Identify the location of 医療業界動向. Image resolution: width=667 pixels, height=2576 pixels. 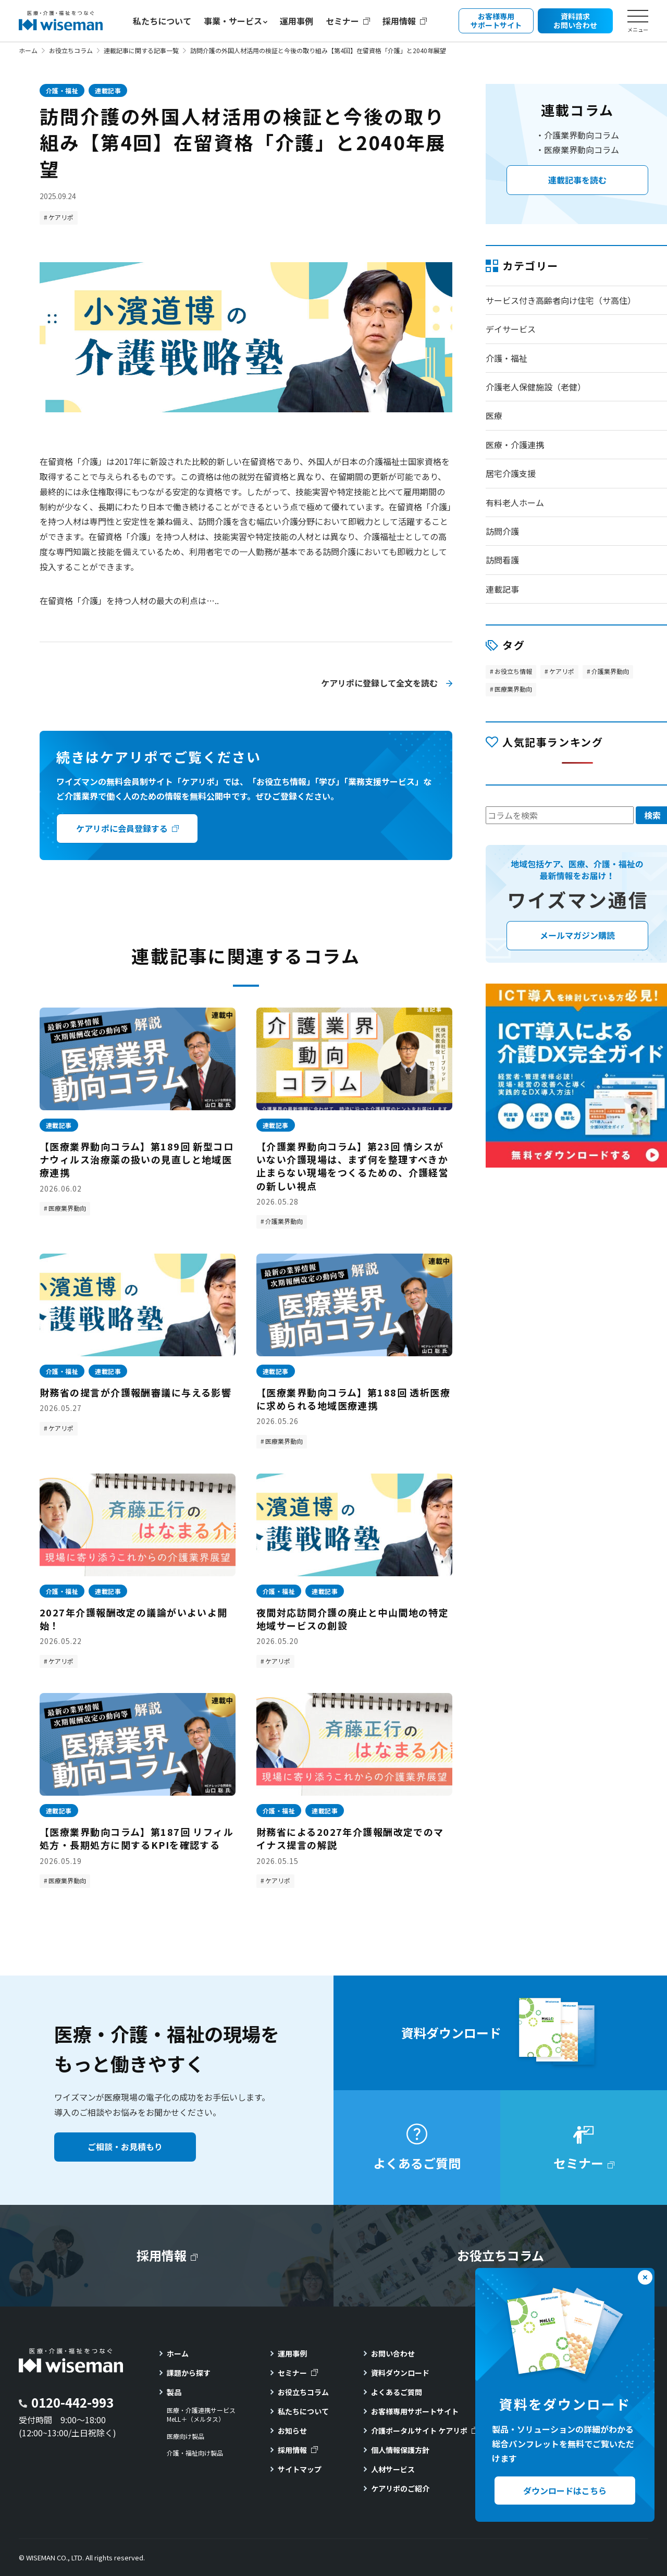
(67, 1208).